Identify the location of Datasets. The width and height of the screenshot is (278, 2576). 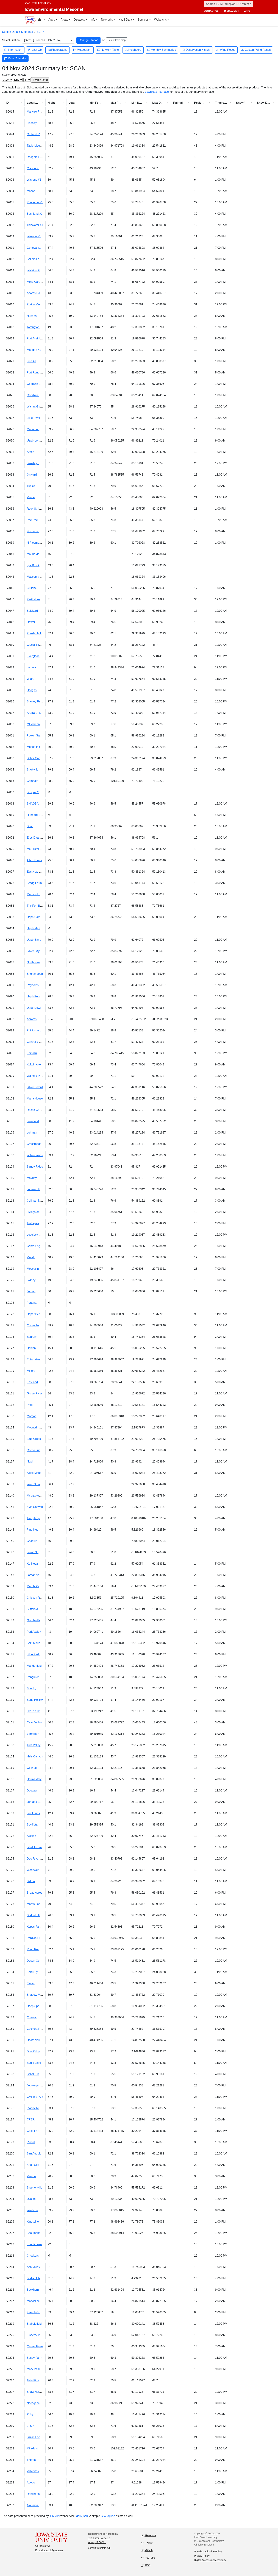
(79, 19).